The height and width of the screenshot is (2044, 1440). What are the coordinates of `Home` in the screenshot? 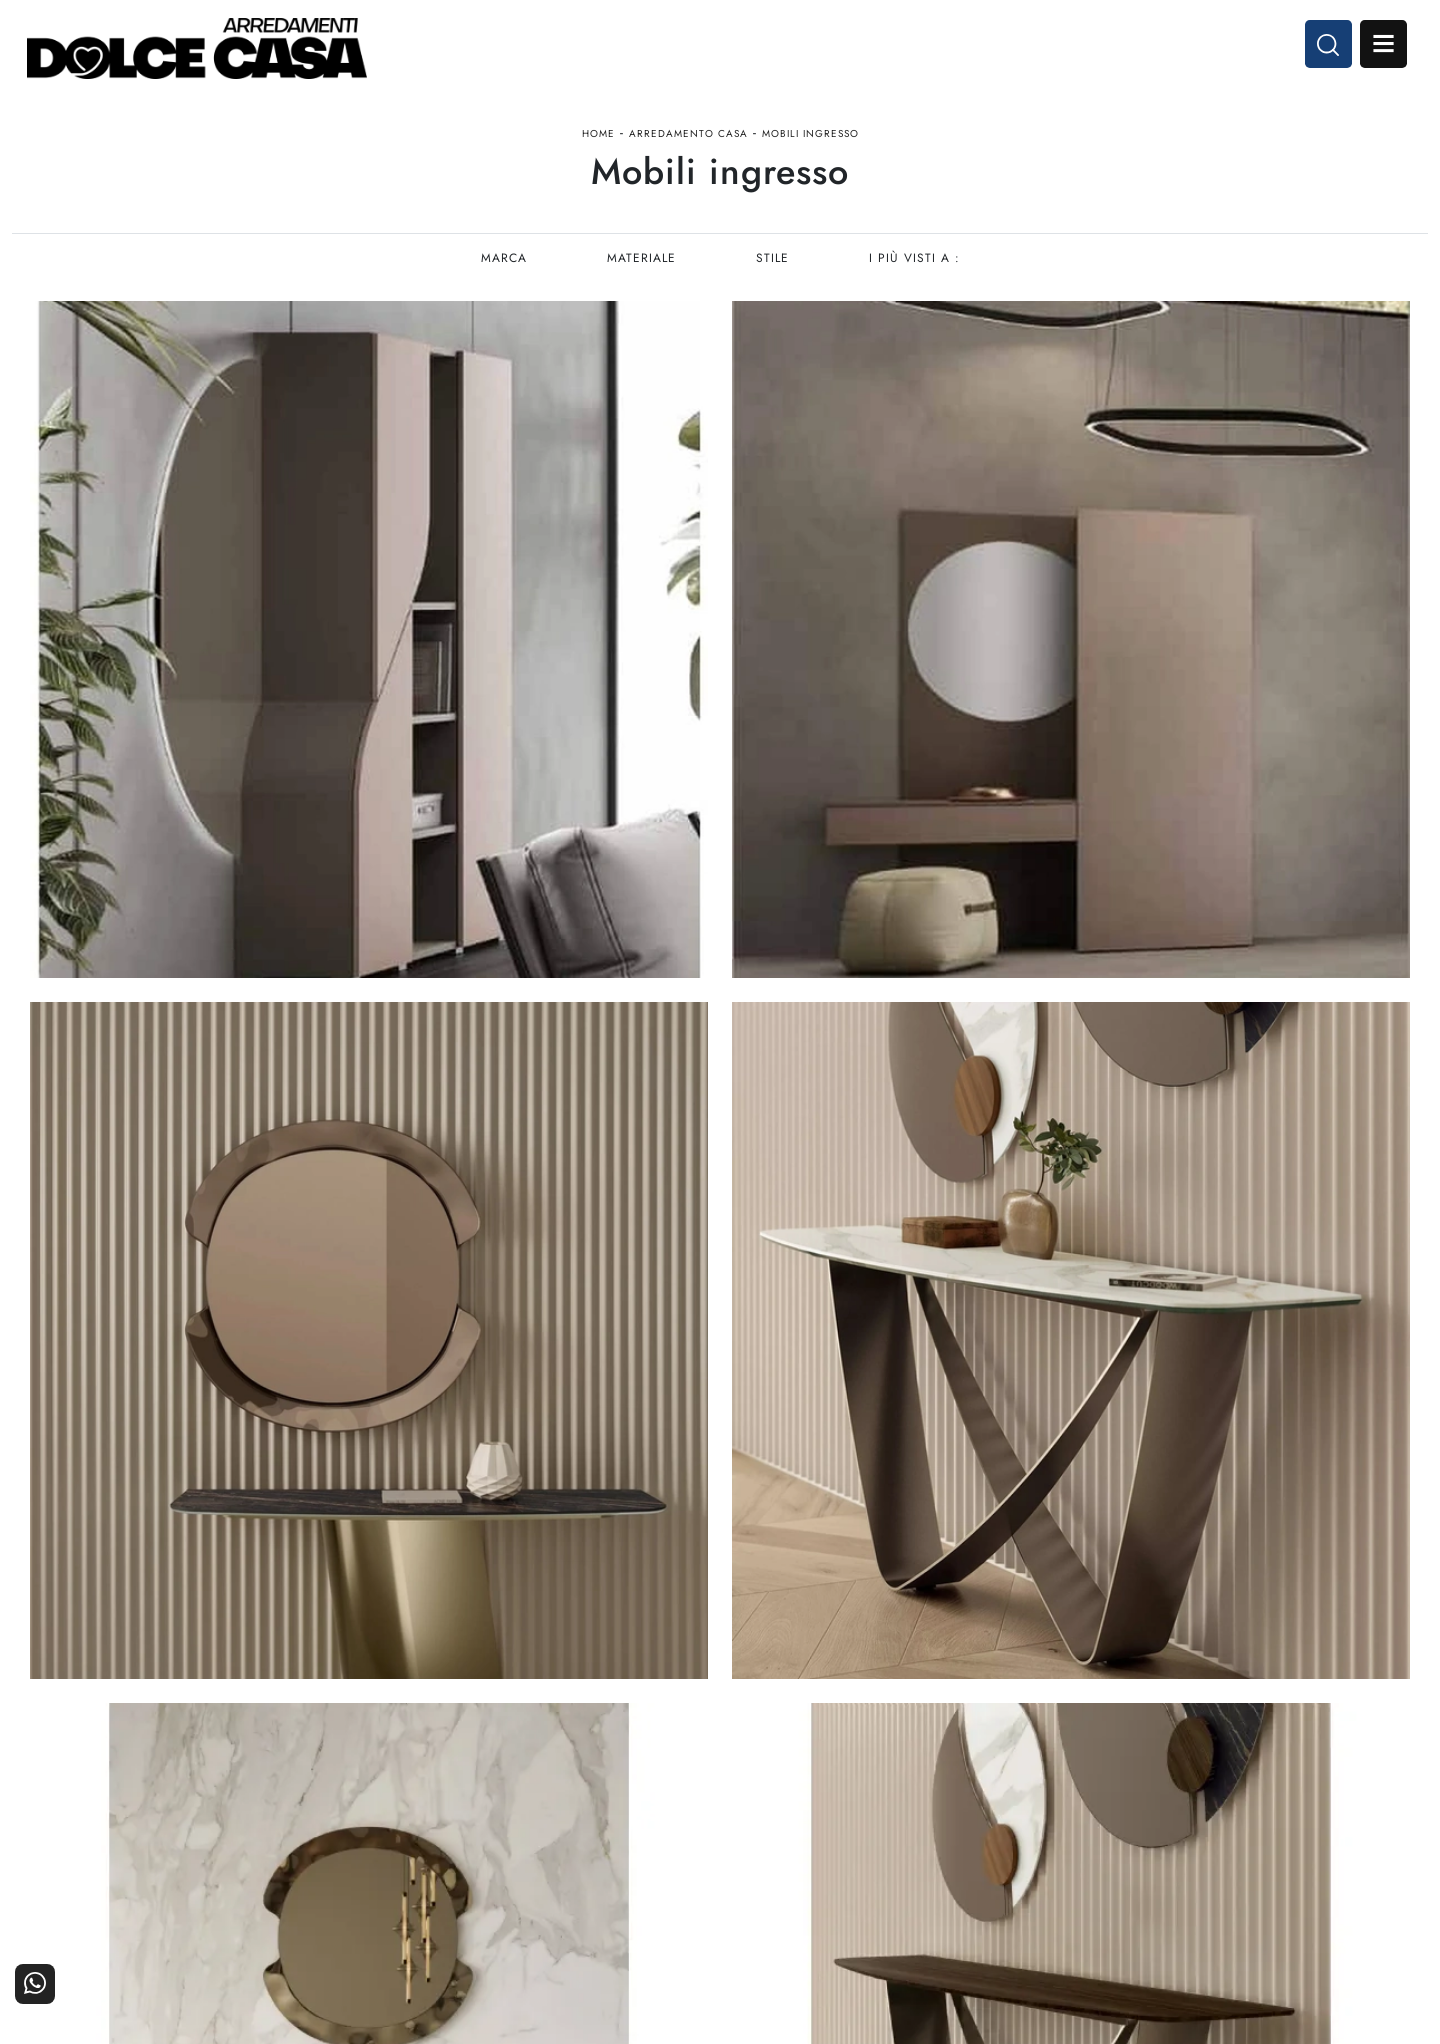 It's located at (598, 143).